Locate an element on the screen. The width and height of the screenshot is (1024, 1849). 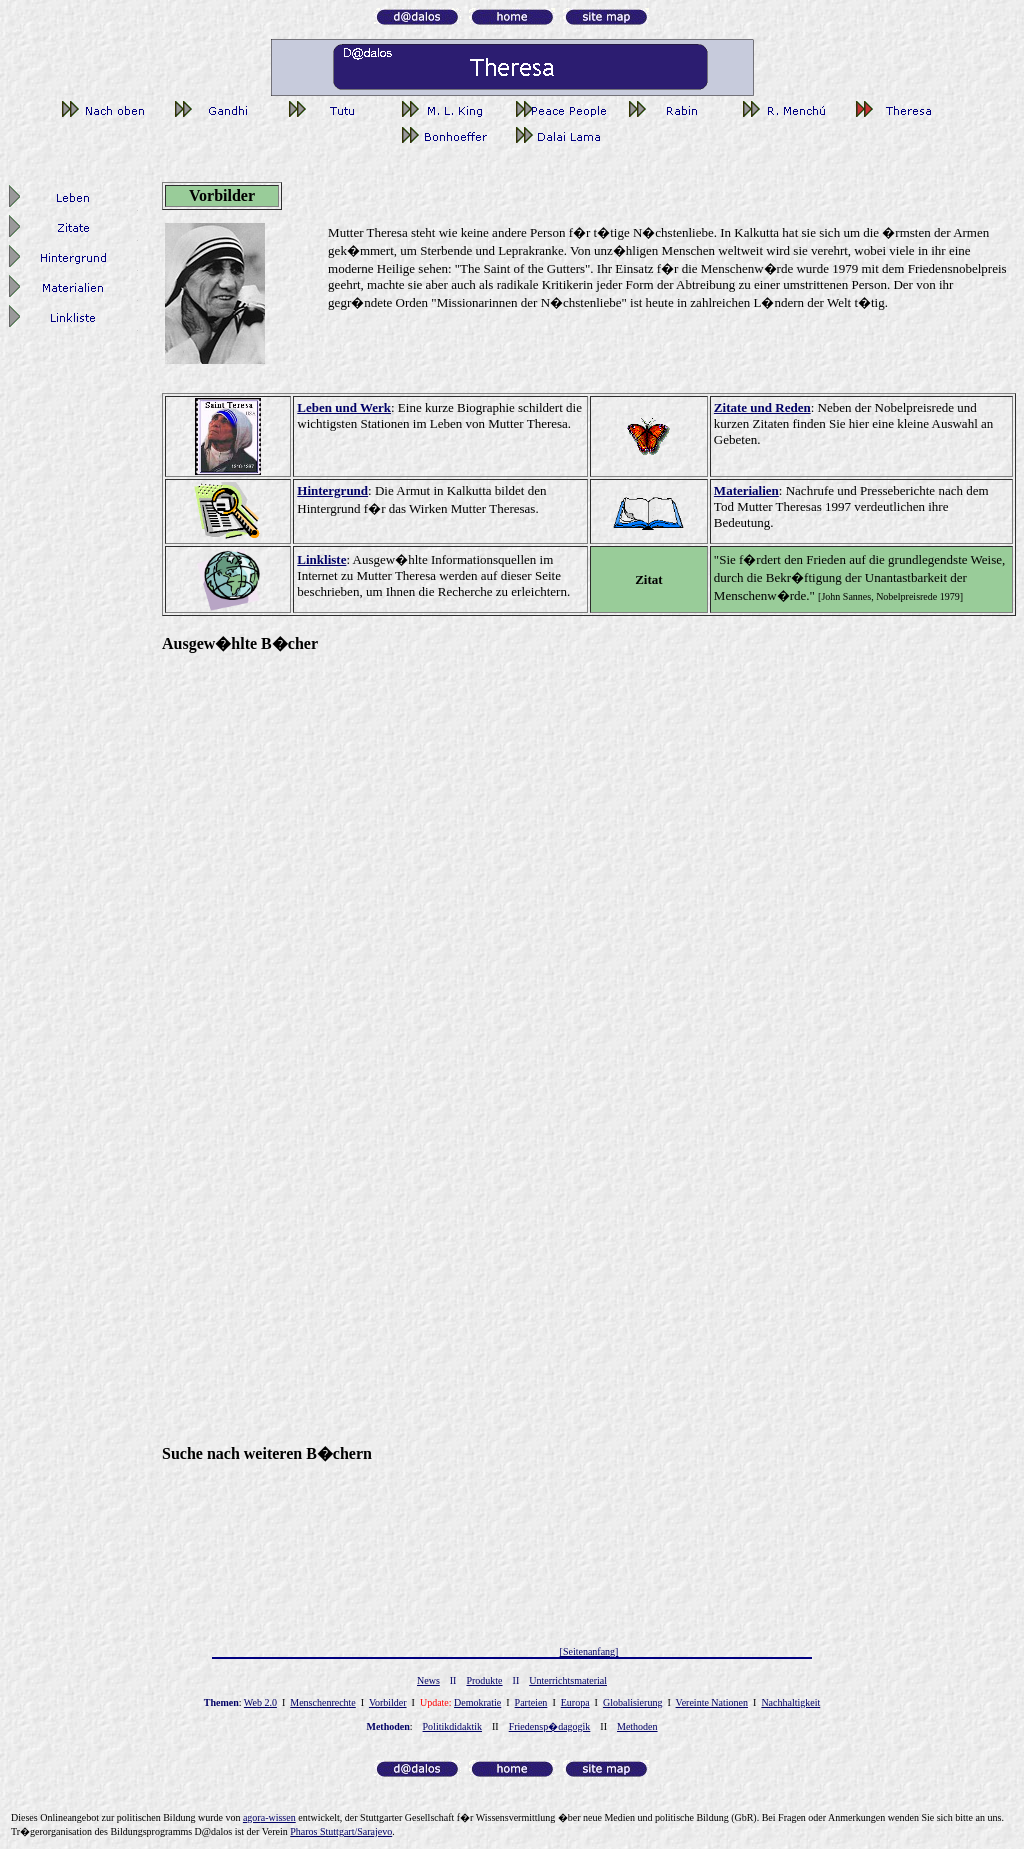
Web 2.0 is located at coordinates (260, 1702).